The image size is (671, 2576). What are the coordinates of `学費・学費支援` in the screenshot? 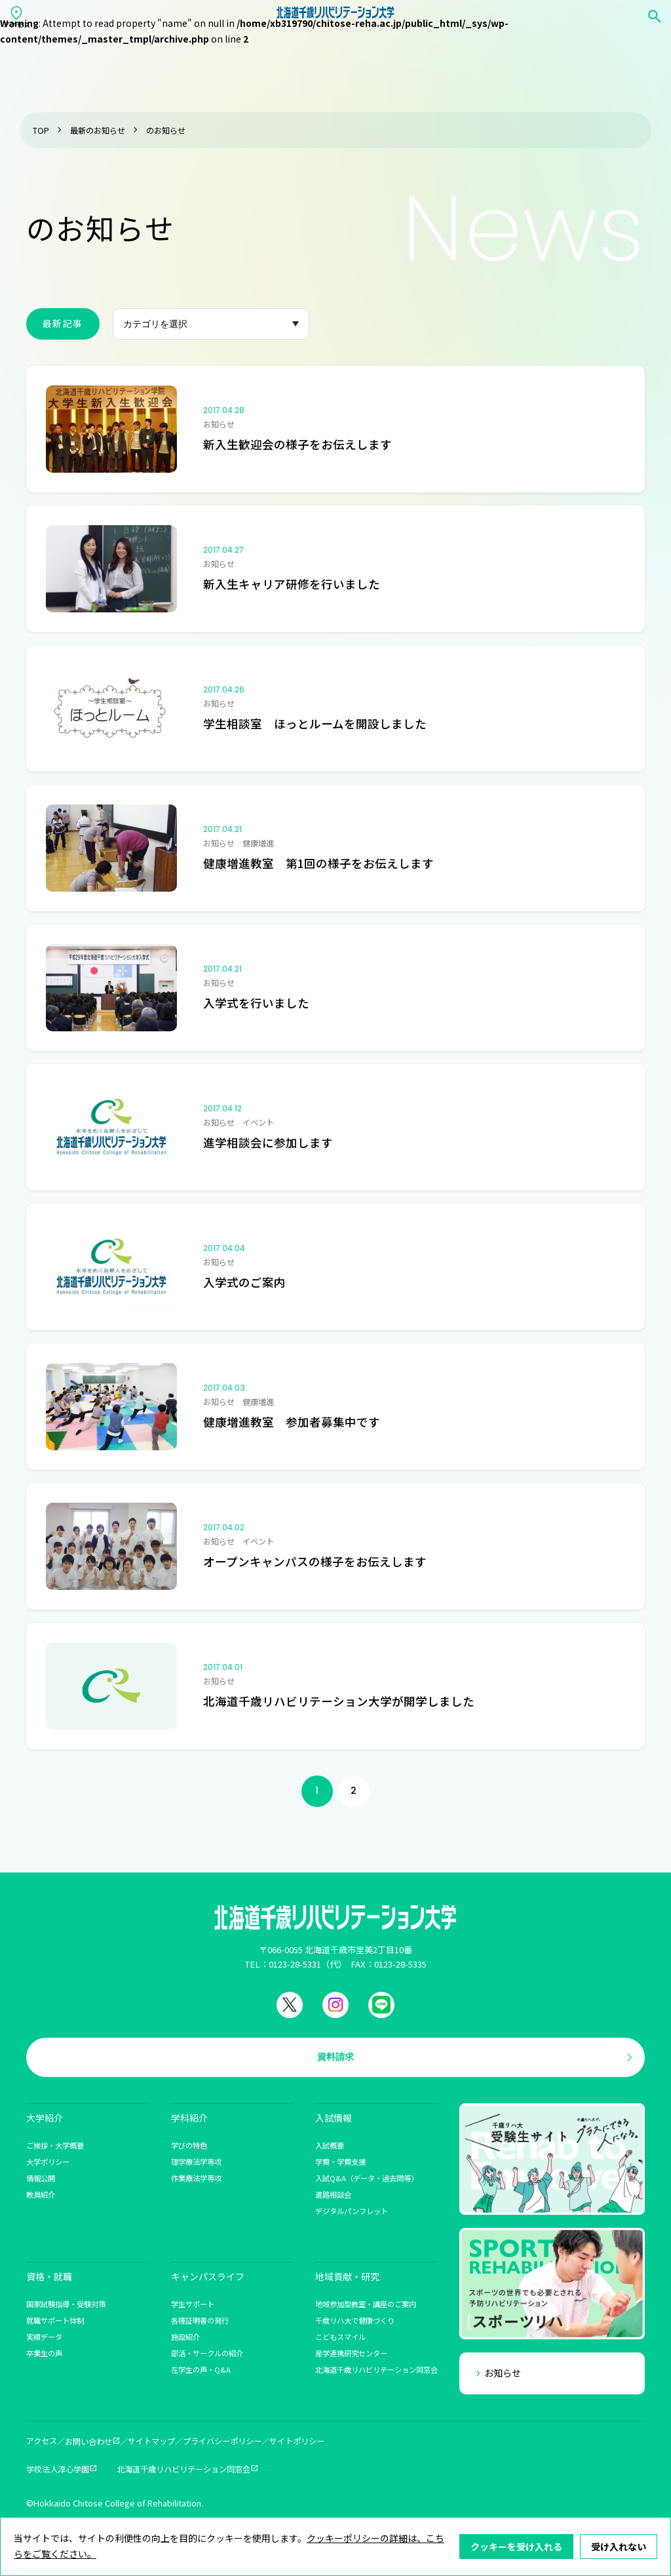 It's located at (340, 2161).